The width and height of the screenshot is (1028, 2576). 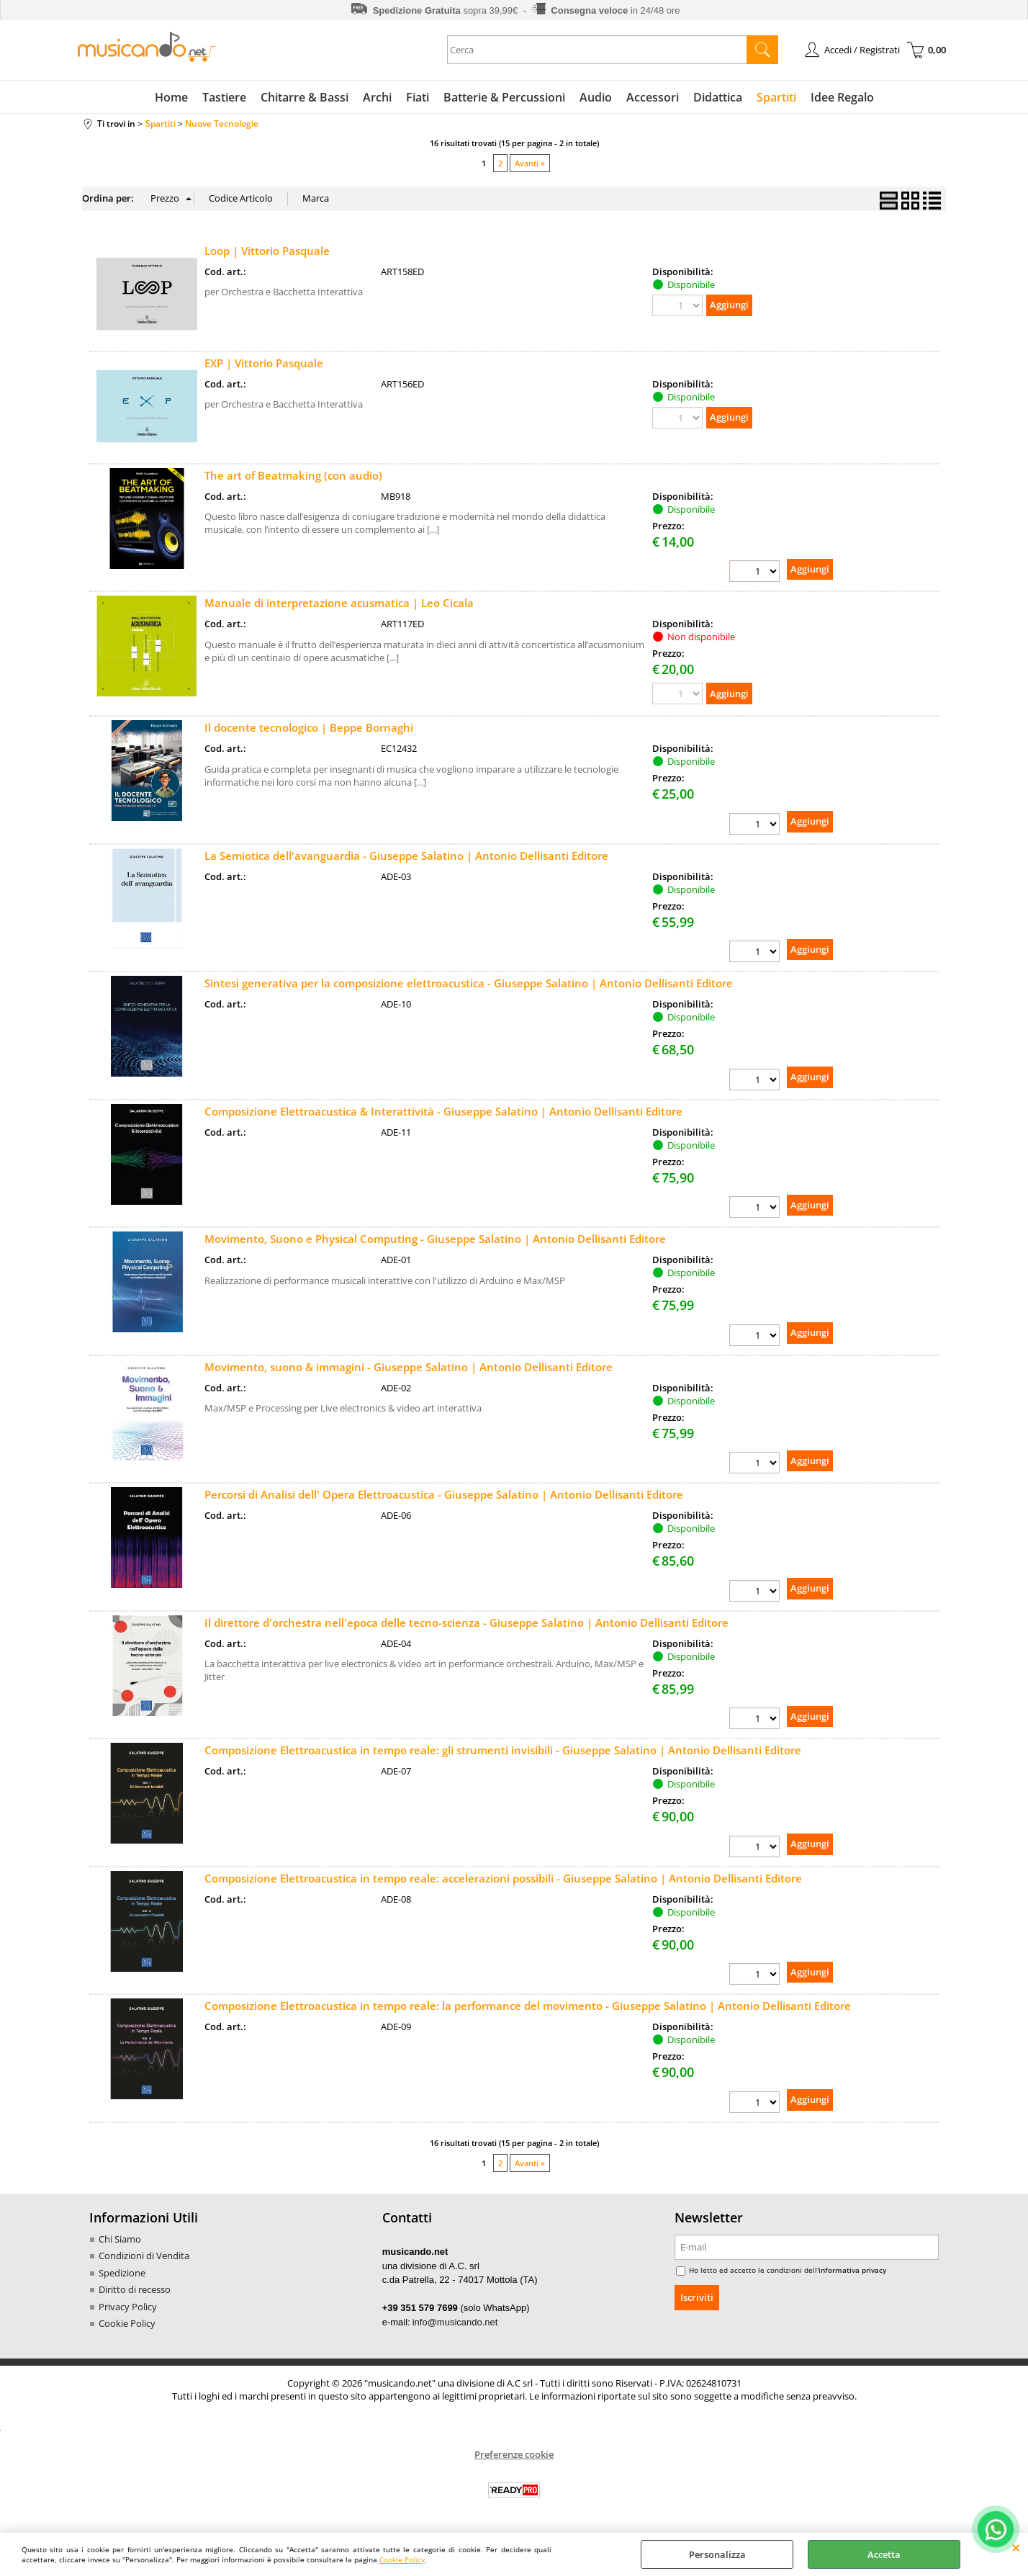 What do you see at coordinates (503, 1878) in the screenshot?
I see `Composizione Elettroacustica in tempo reale: accelerazioni possibili - Giuseppe Salatino | Antonio Dellisanti Editore` at bounding box center [503, 1878].